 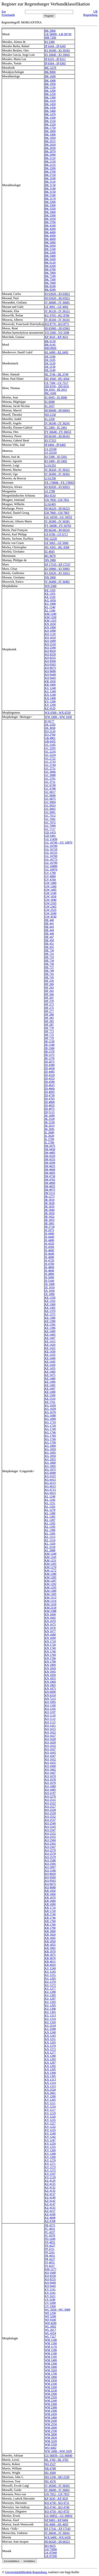 I want to click on KE 1370, so click(x=50, y=1311).